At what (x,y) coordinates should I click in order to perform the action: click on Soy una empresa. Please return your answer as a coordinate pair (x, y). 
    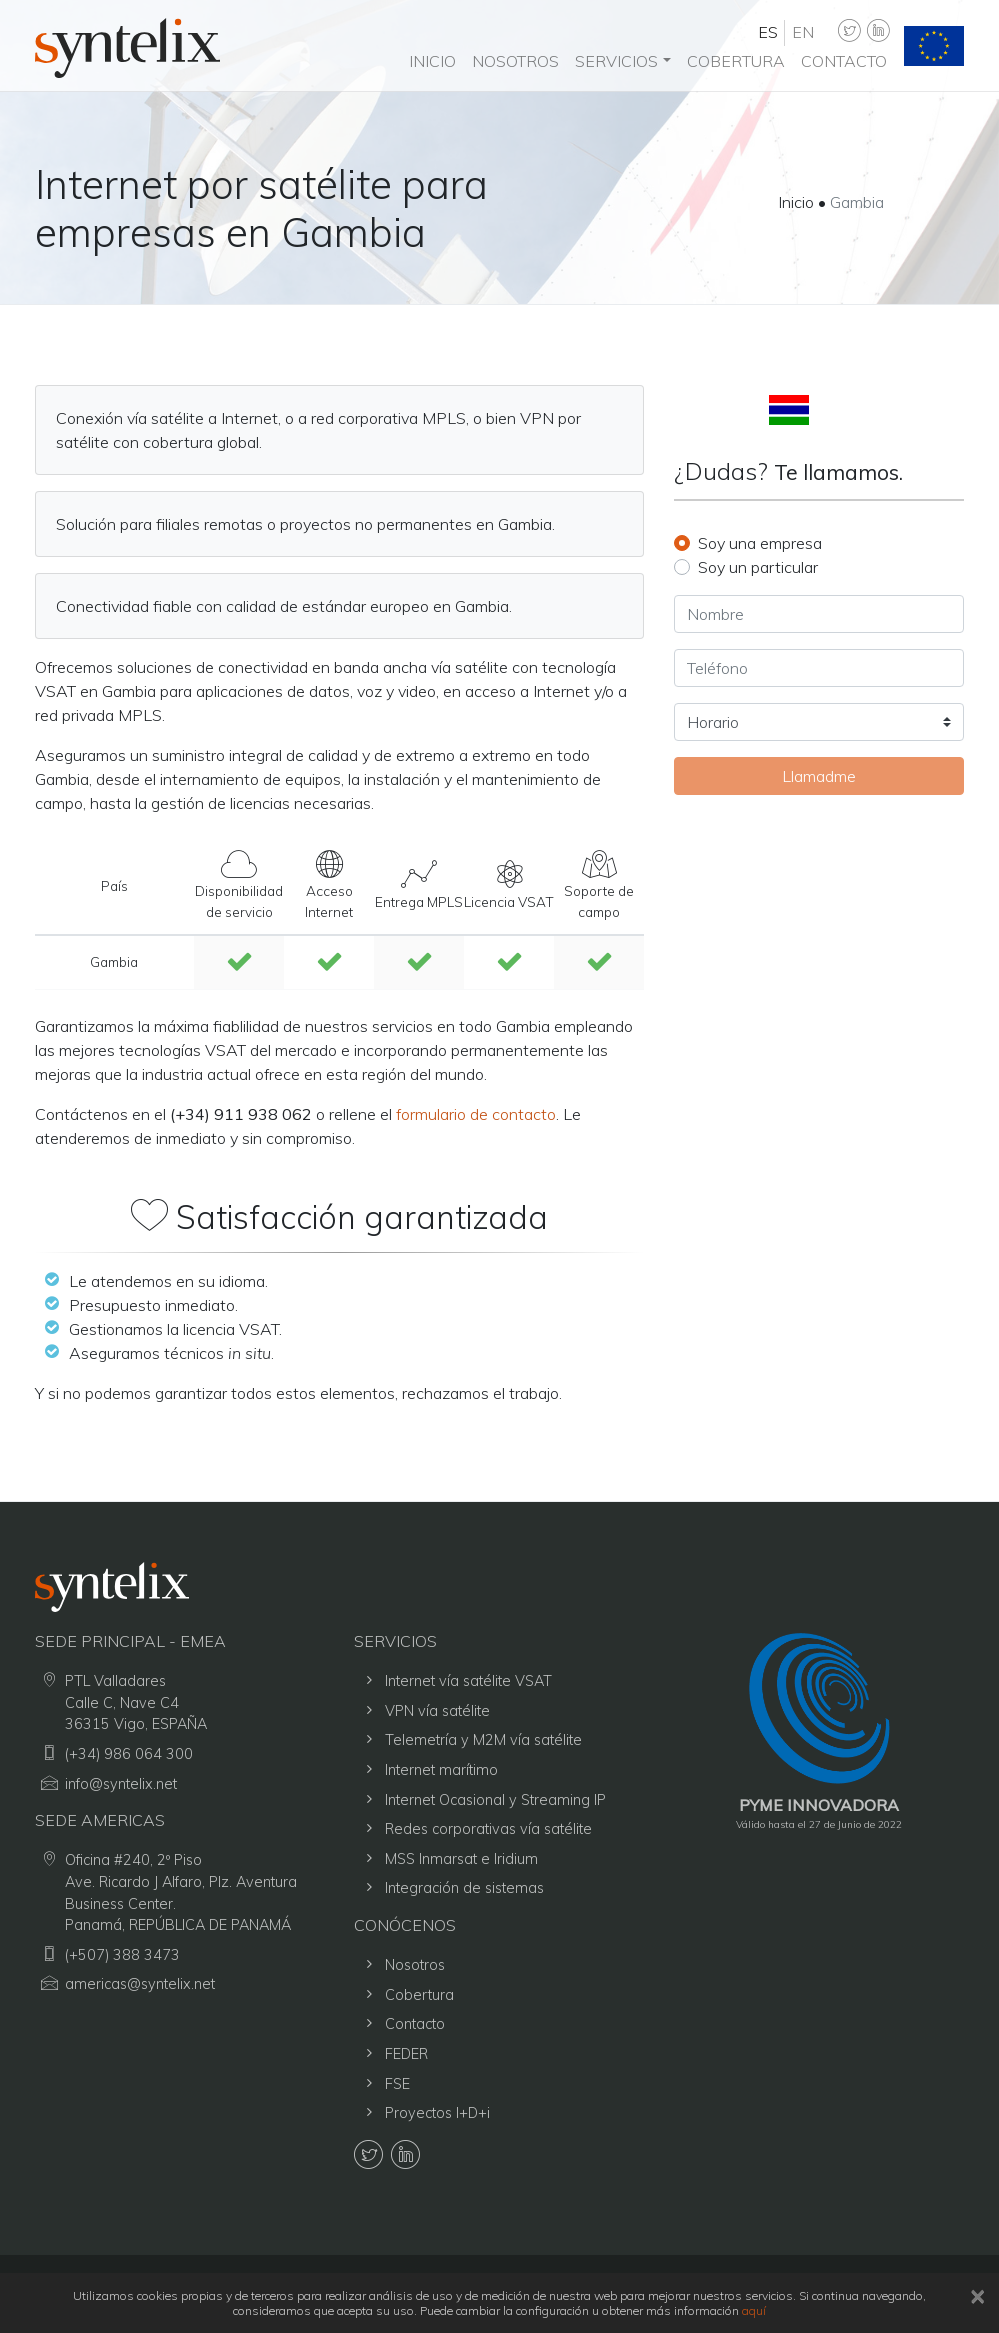
    Looking at the image, I should click on (760, 543).